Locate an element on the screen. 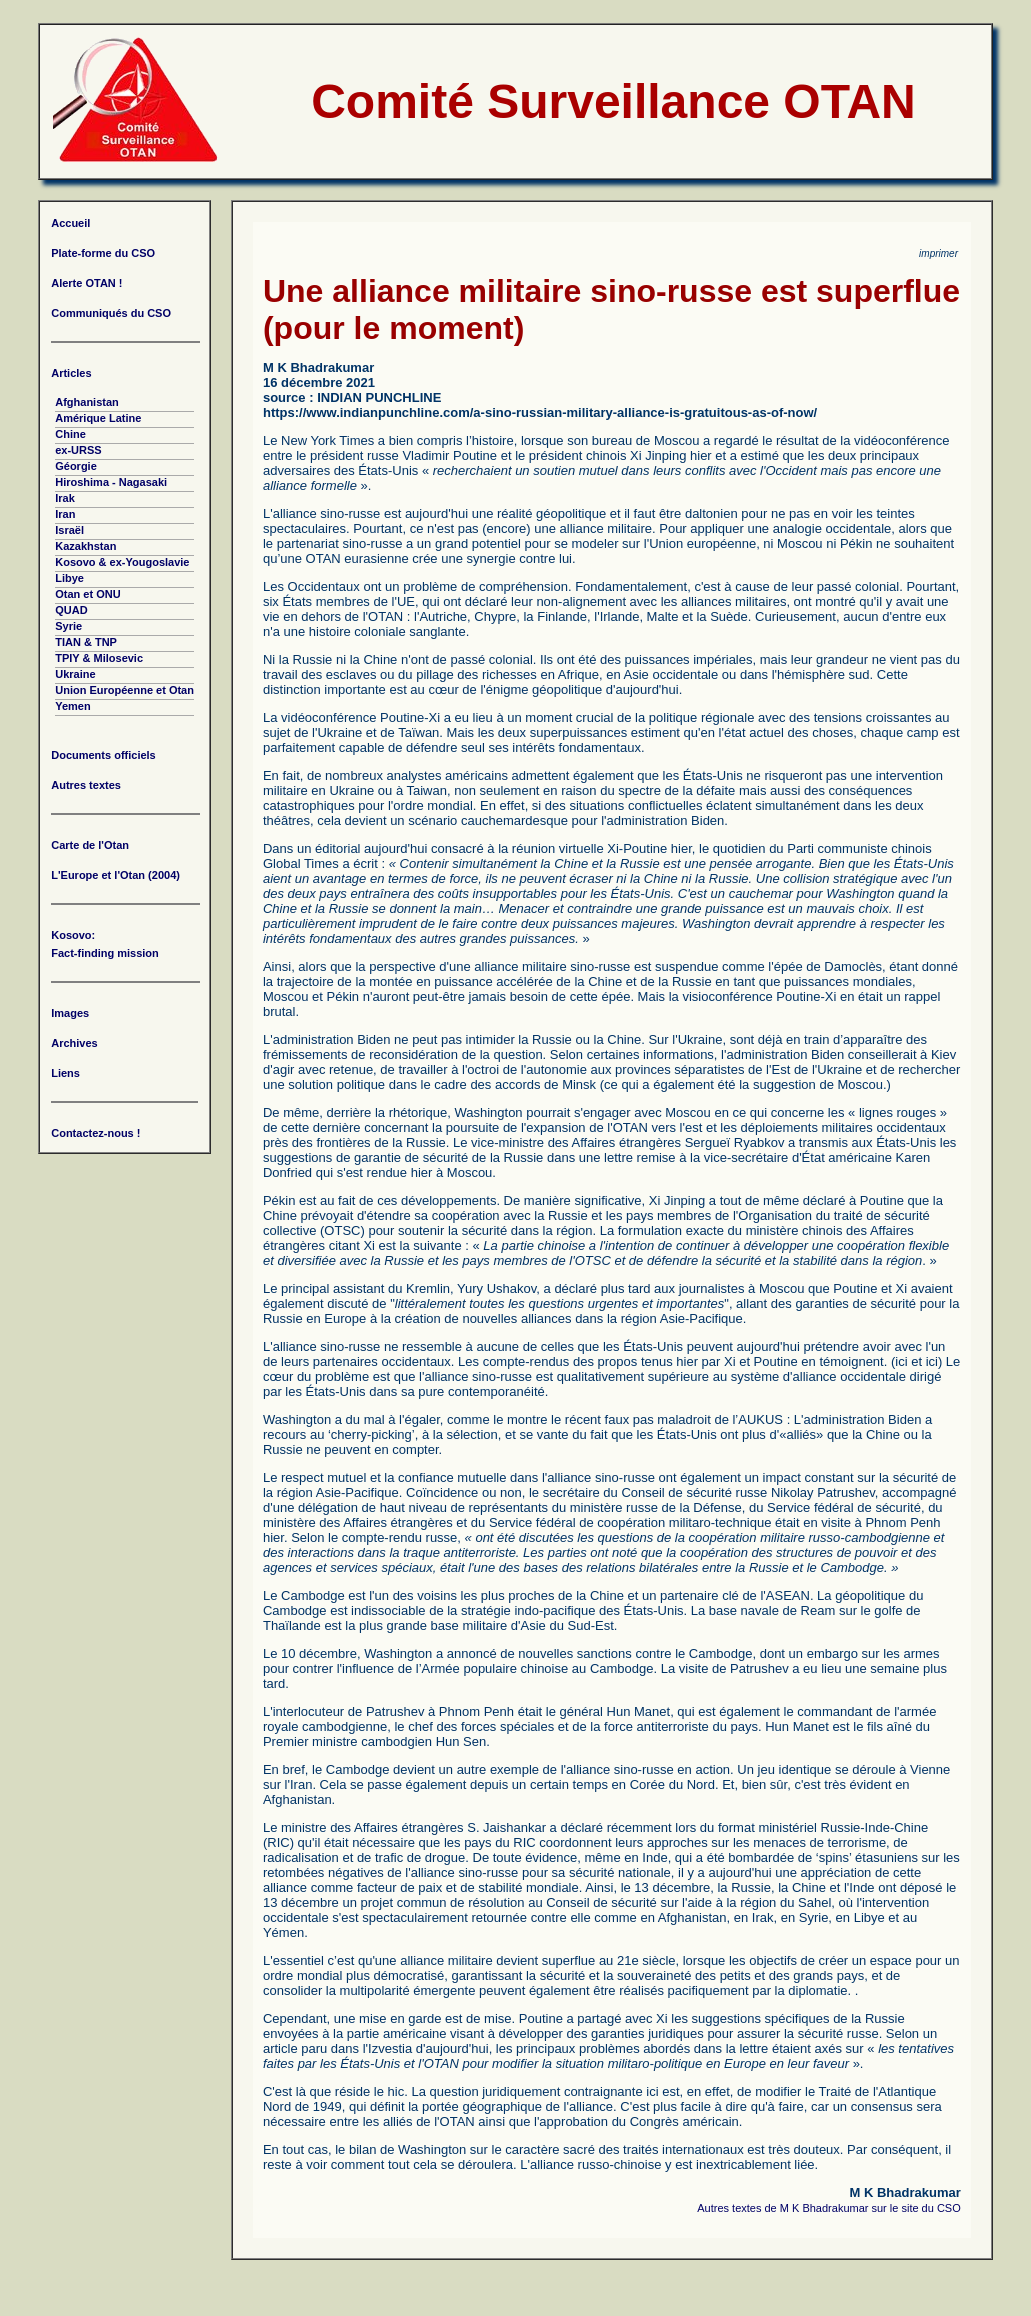  Carte de l'Otan is located at coordinates (90, 845).